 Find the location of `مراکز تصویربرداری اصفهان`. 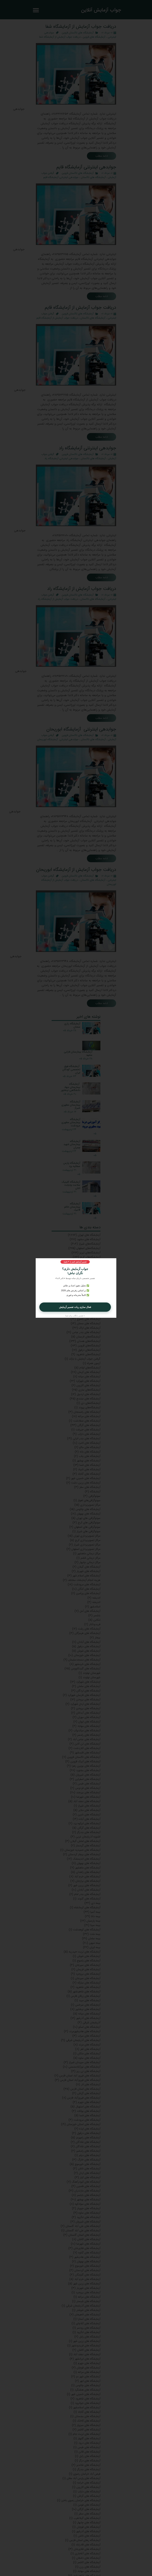

مراکز تصویربرداری اصفهان is located at coordinates (83, 1549).